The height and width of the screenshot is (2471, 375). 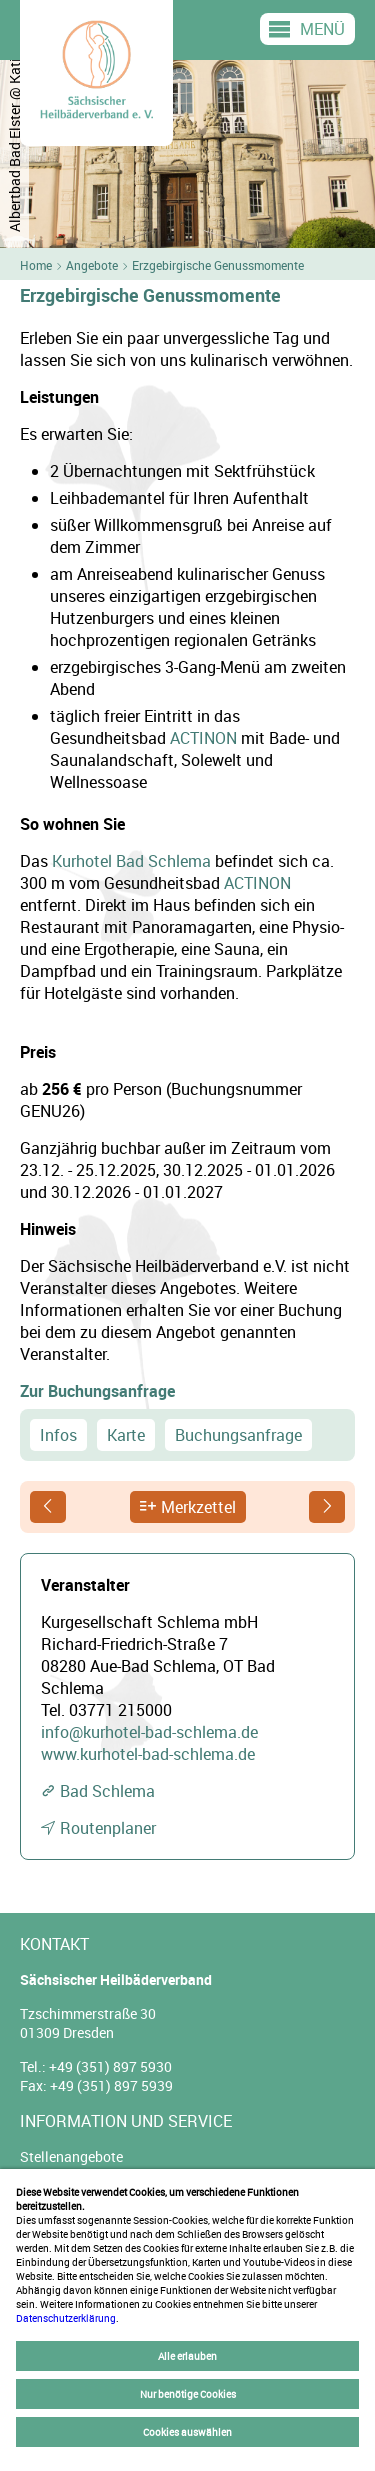 What do you see at coordinates (36, 265) in the screenshot?
I see `Home` at bounding box center [36, 265].